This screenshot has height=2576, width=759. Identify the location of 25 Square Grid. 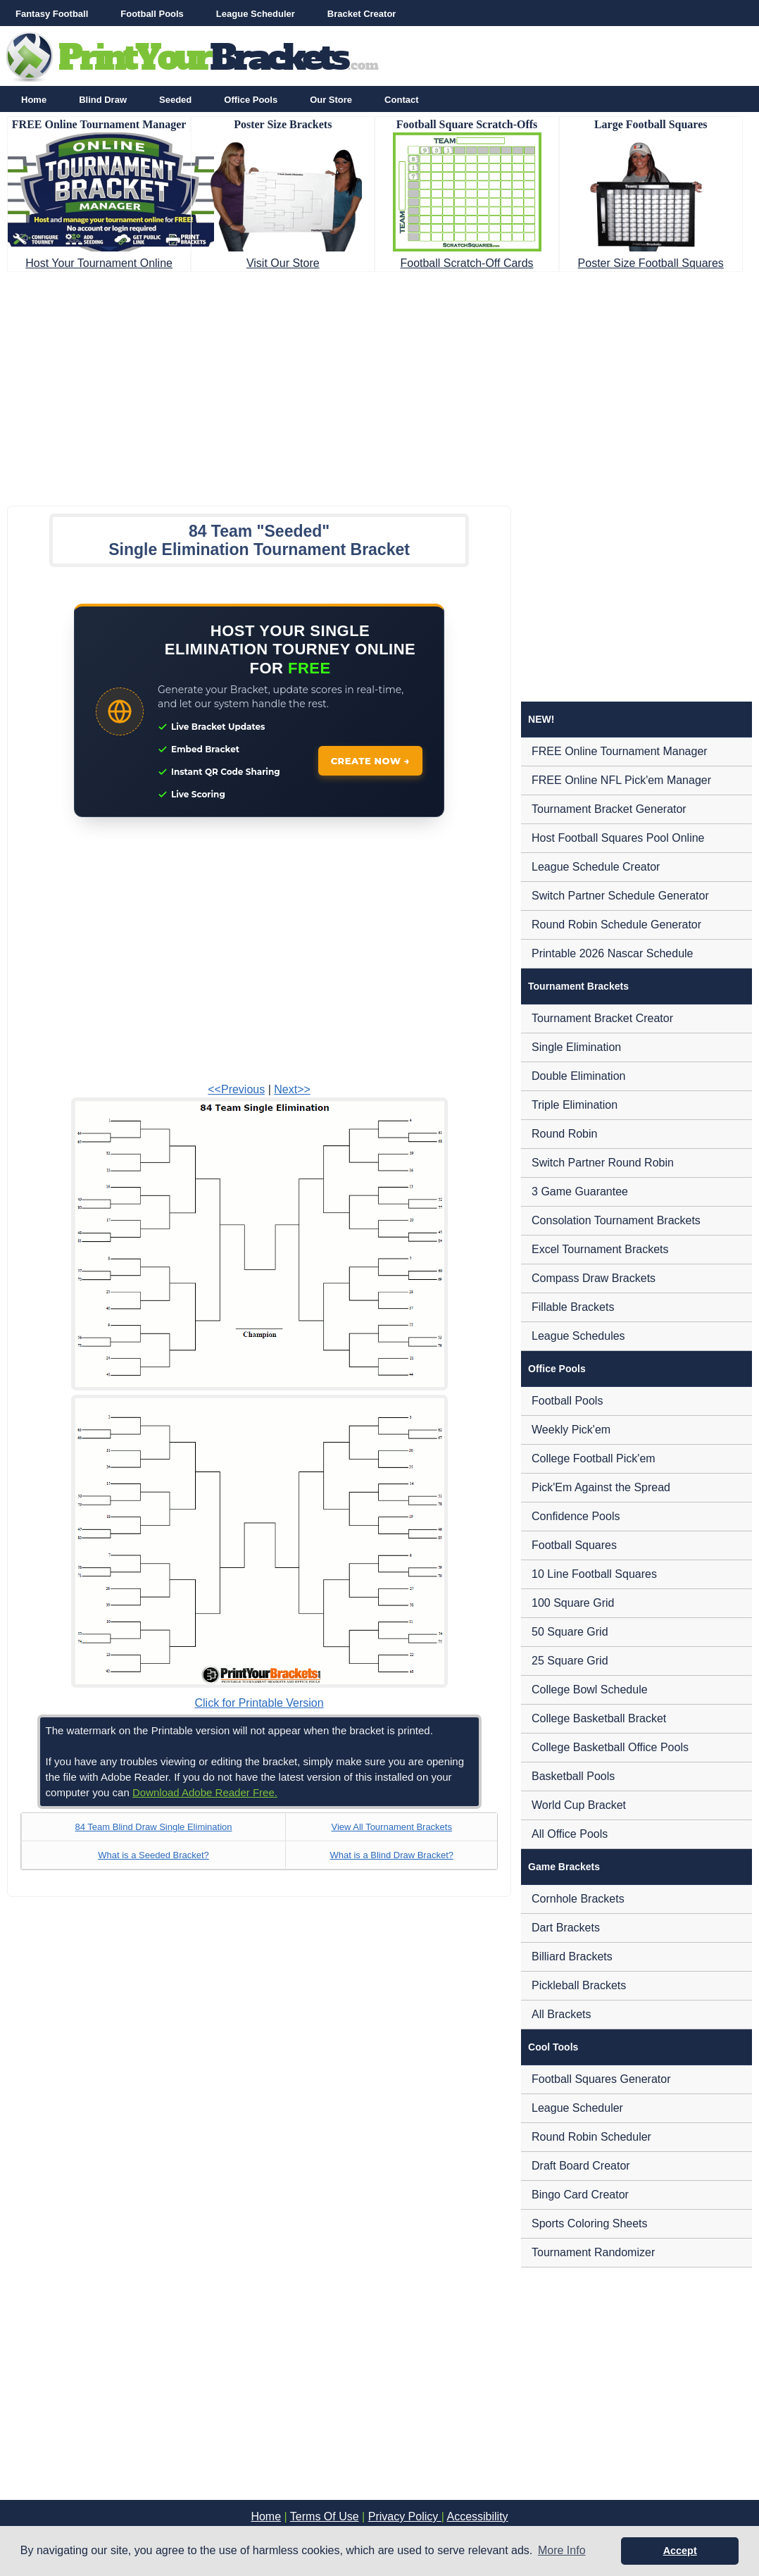
(570, 1661).